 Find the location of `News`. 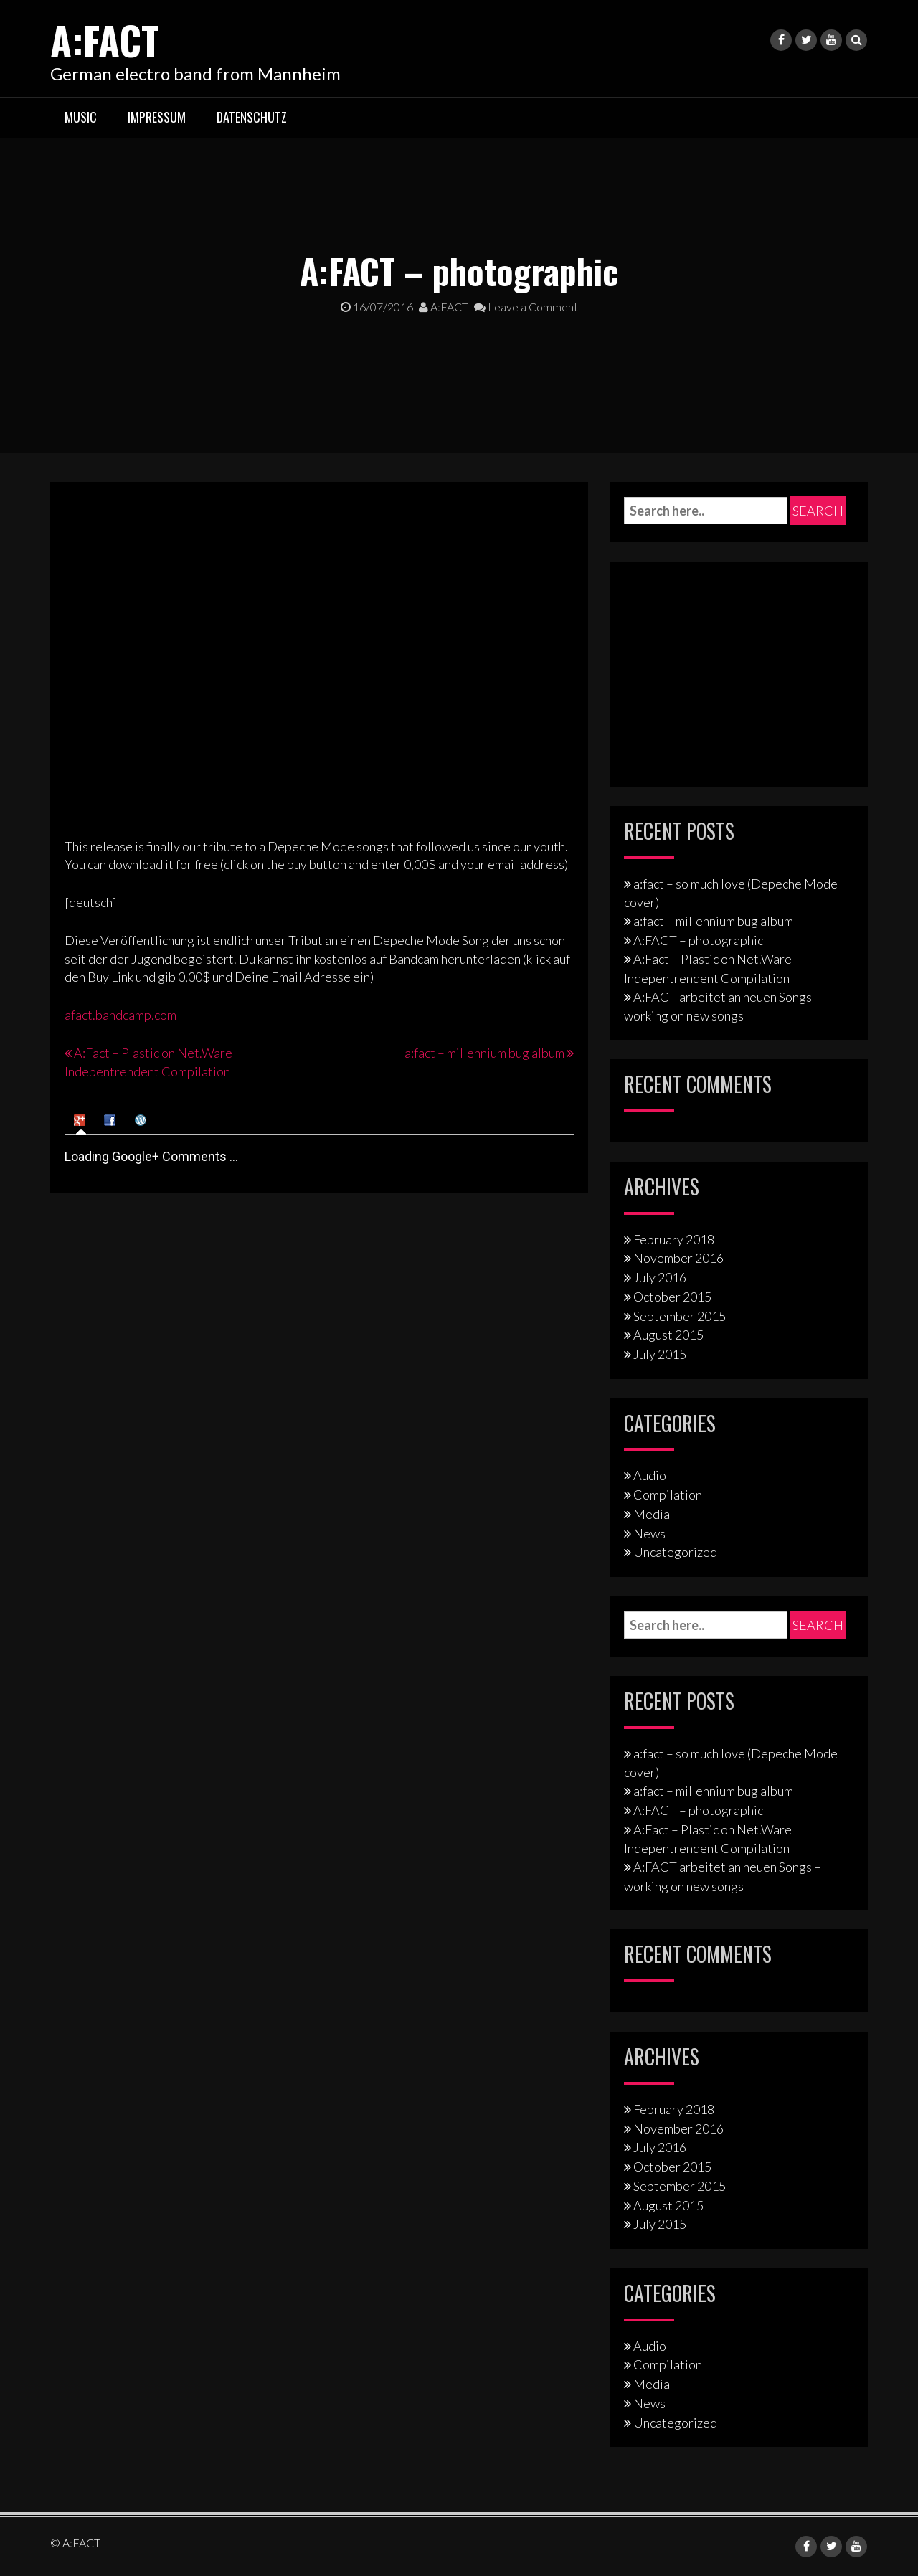

News is located at coordinates (649, 1533).